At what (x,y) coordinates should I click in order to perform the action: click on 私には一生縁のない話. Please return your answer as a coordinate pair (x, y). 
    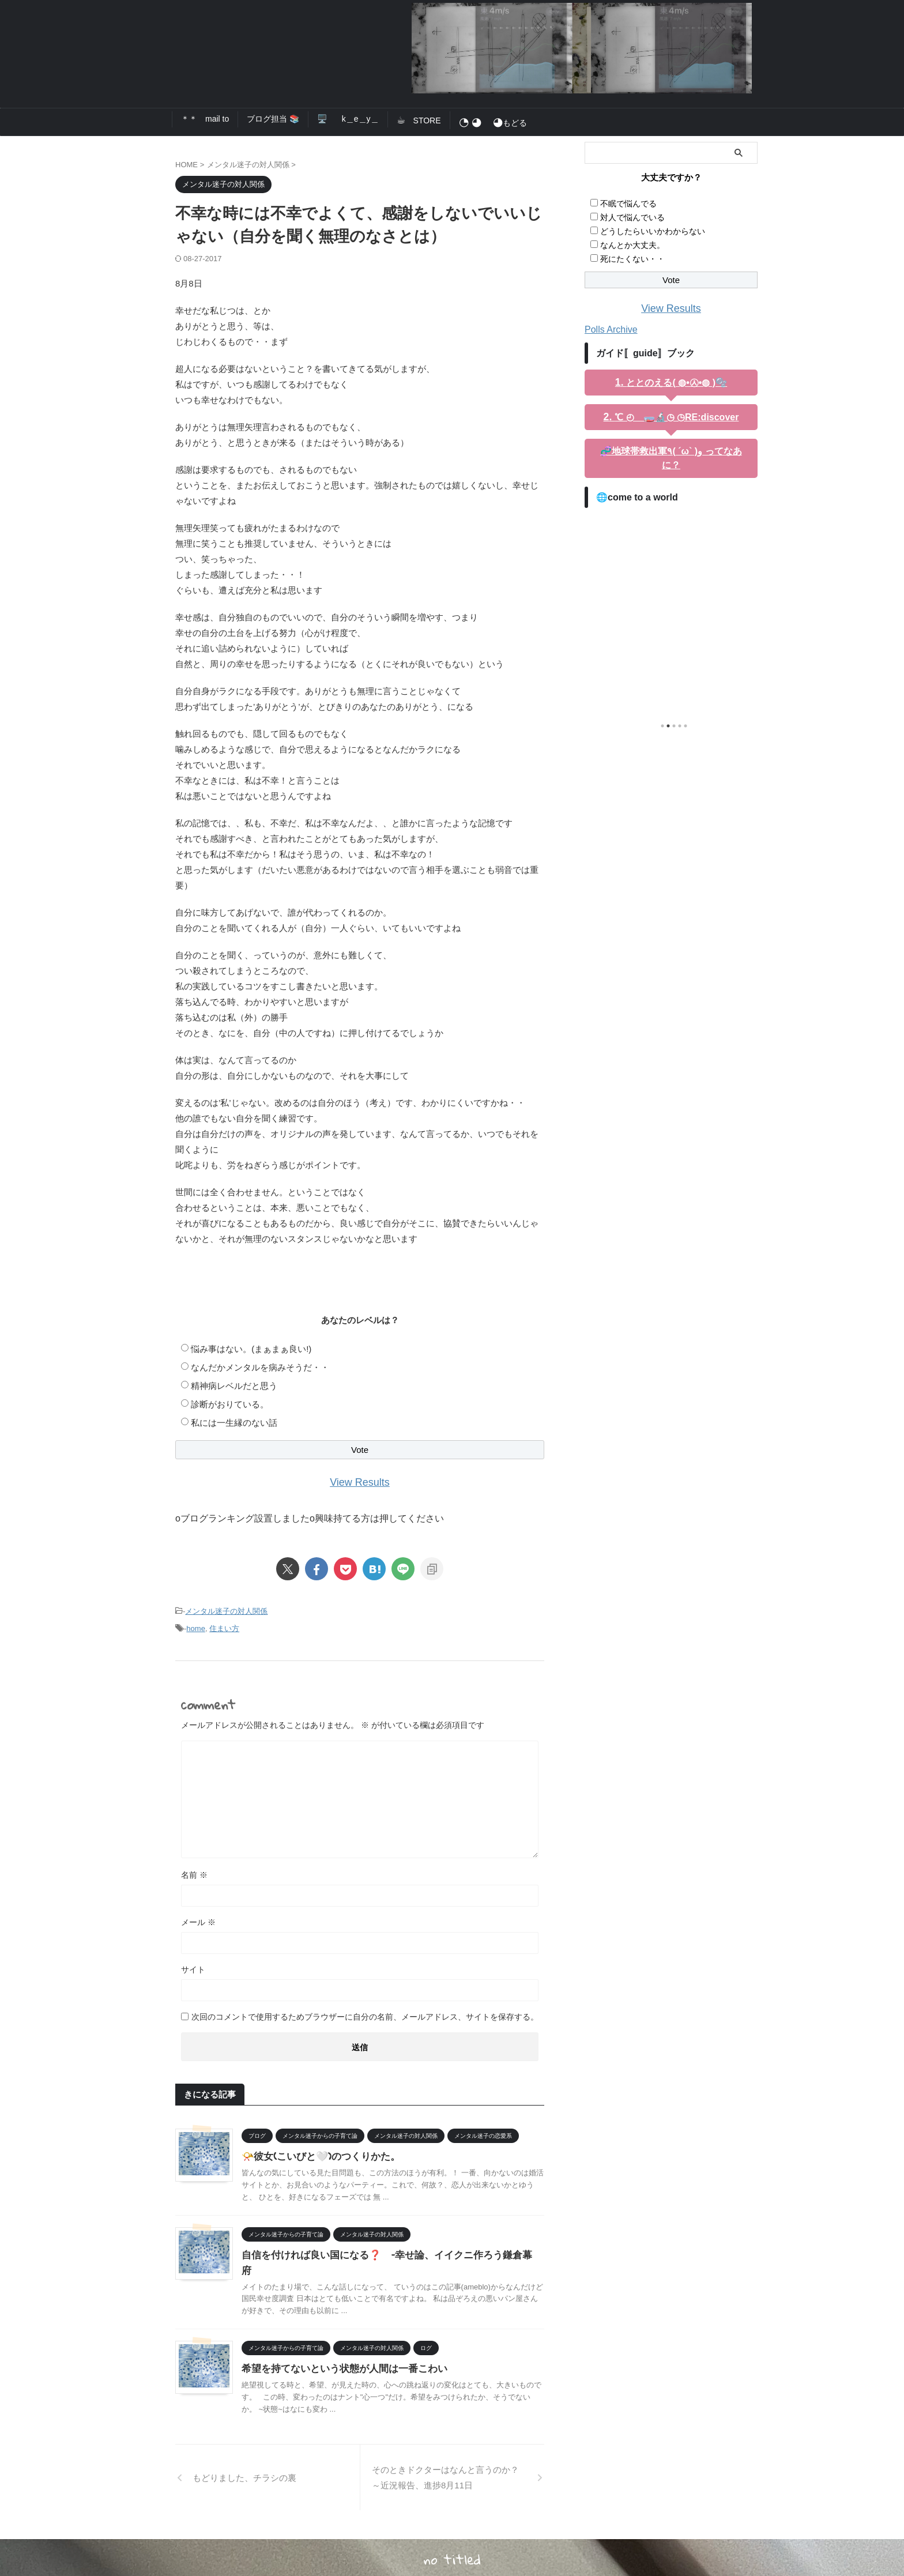
    Looking at the image, I should click on (234, 1422).